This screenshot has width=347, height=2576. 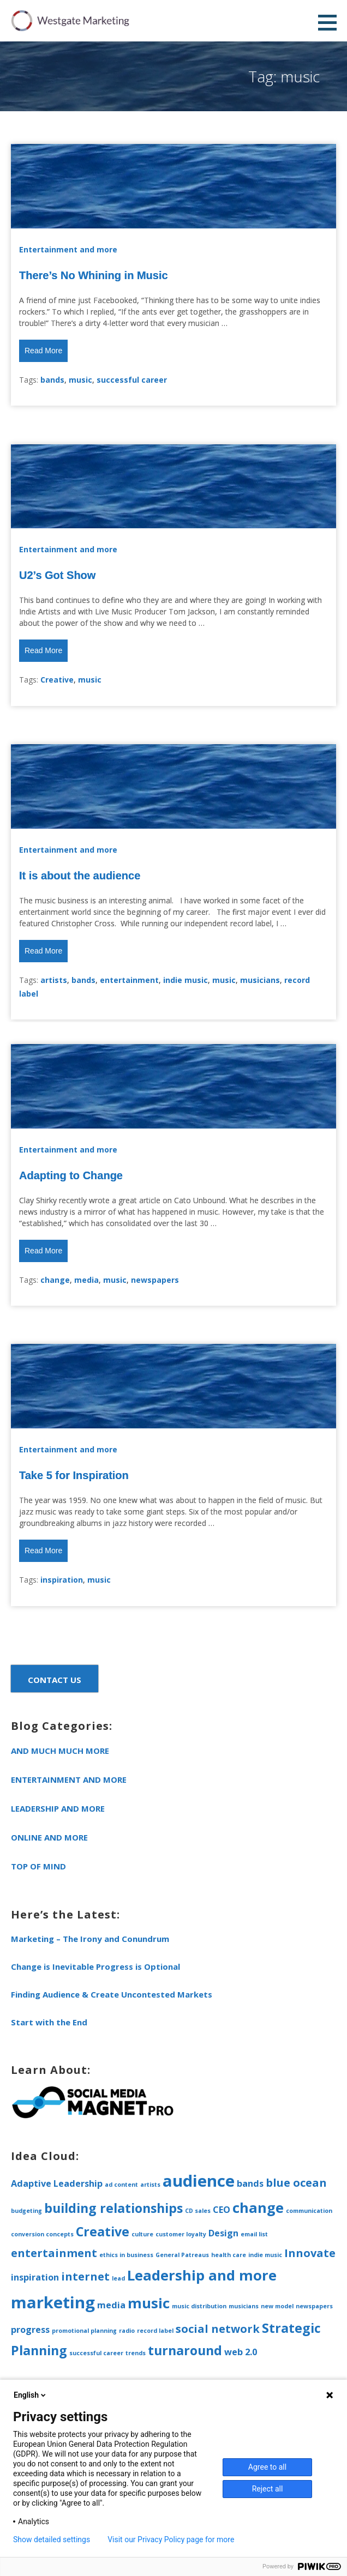 I want to click on bands, so click(x=52, y=380).